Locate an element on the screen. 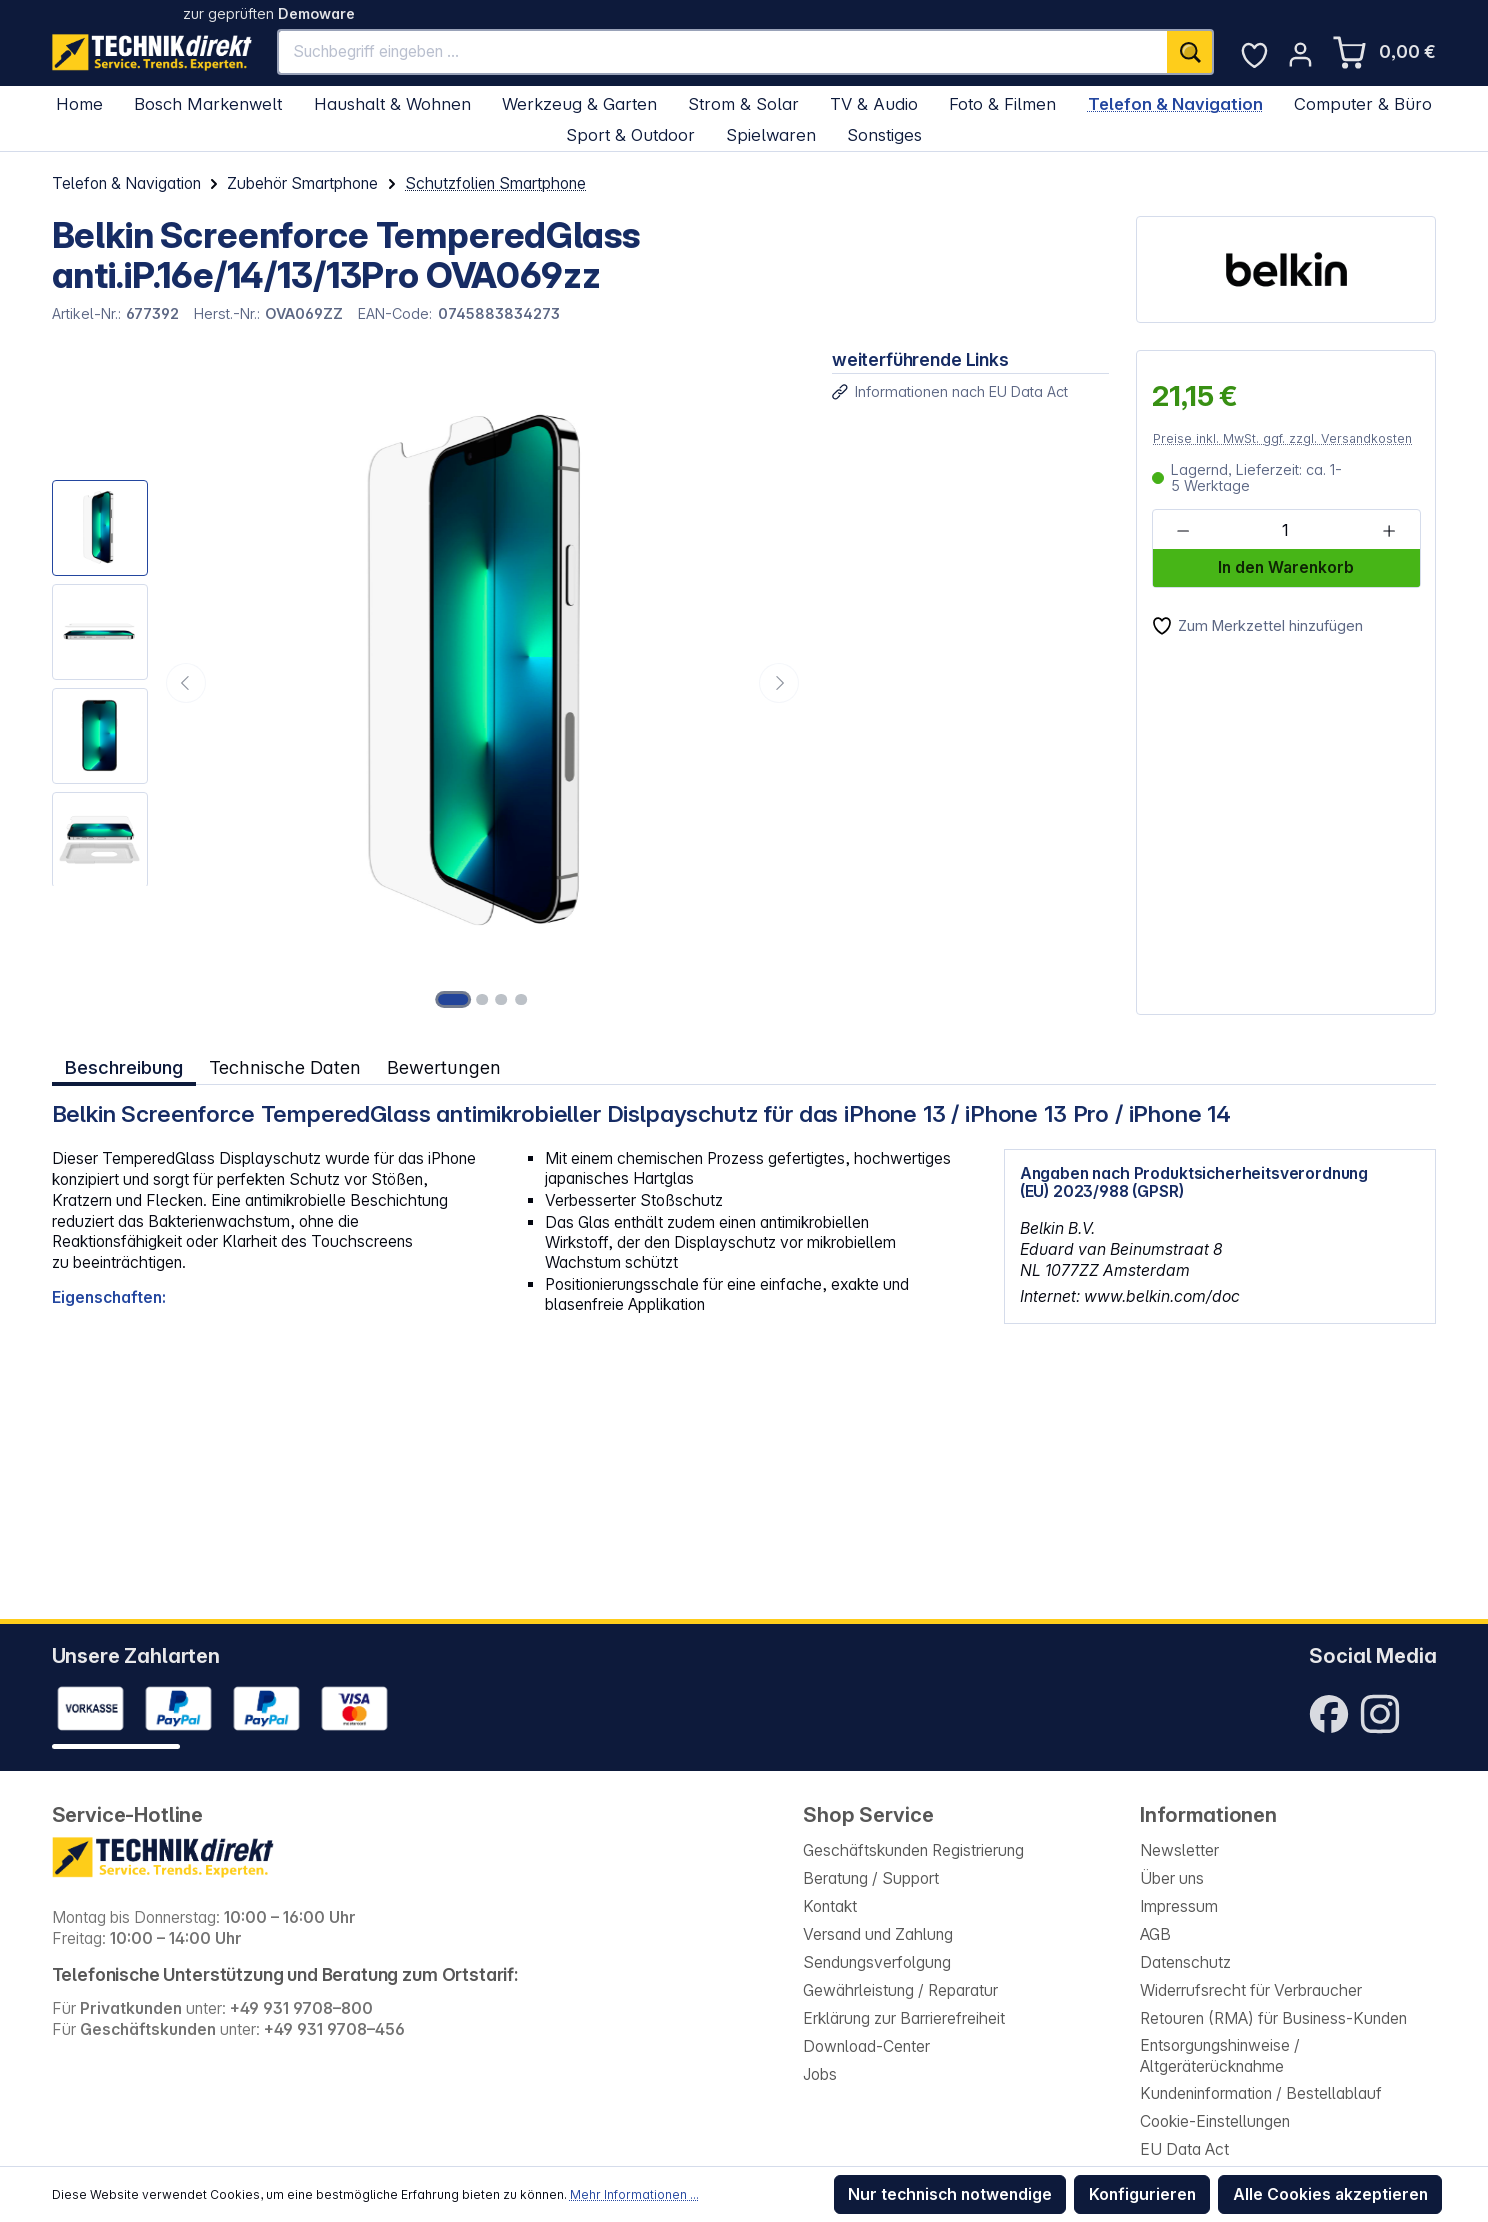  Retouren (RMA) für Business-Kunden is located at coordinates (1273, 2018).